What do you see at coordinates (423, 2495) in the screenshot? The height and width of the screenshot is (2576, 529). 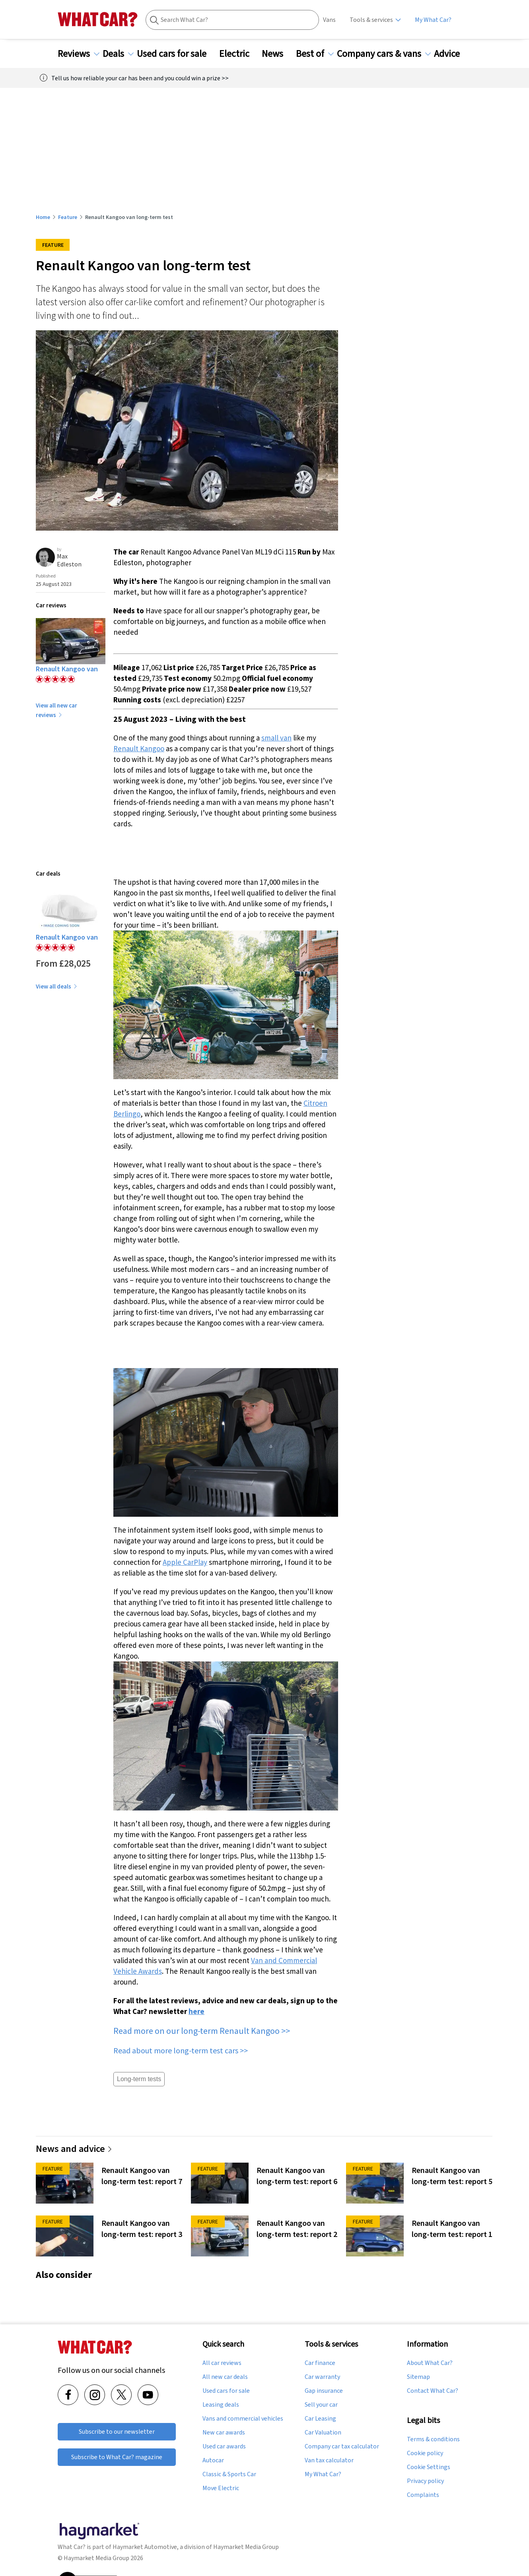 I see `Complaints` at bounding box center [423, 2495].